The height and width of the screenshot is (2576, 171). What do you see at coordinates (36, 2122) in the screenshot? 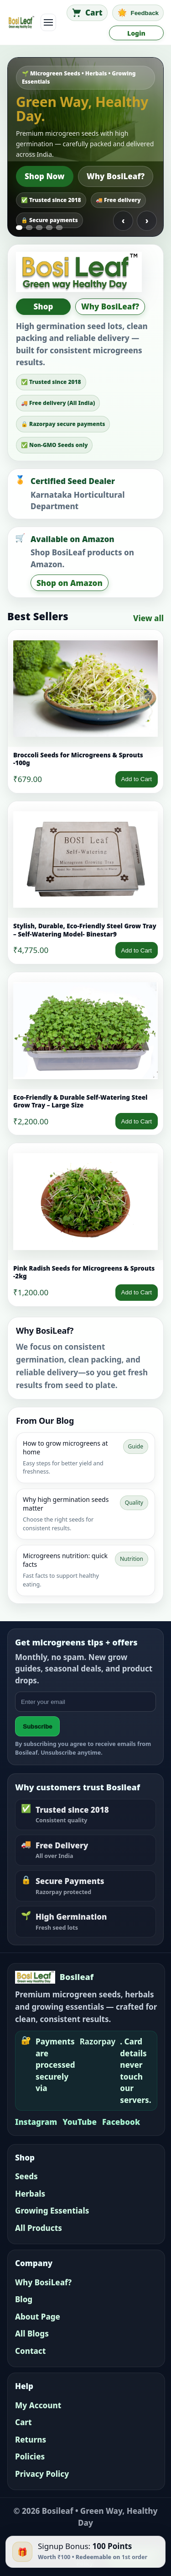
I see `Instagram` at bounding box center [36, 2122].